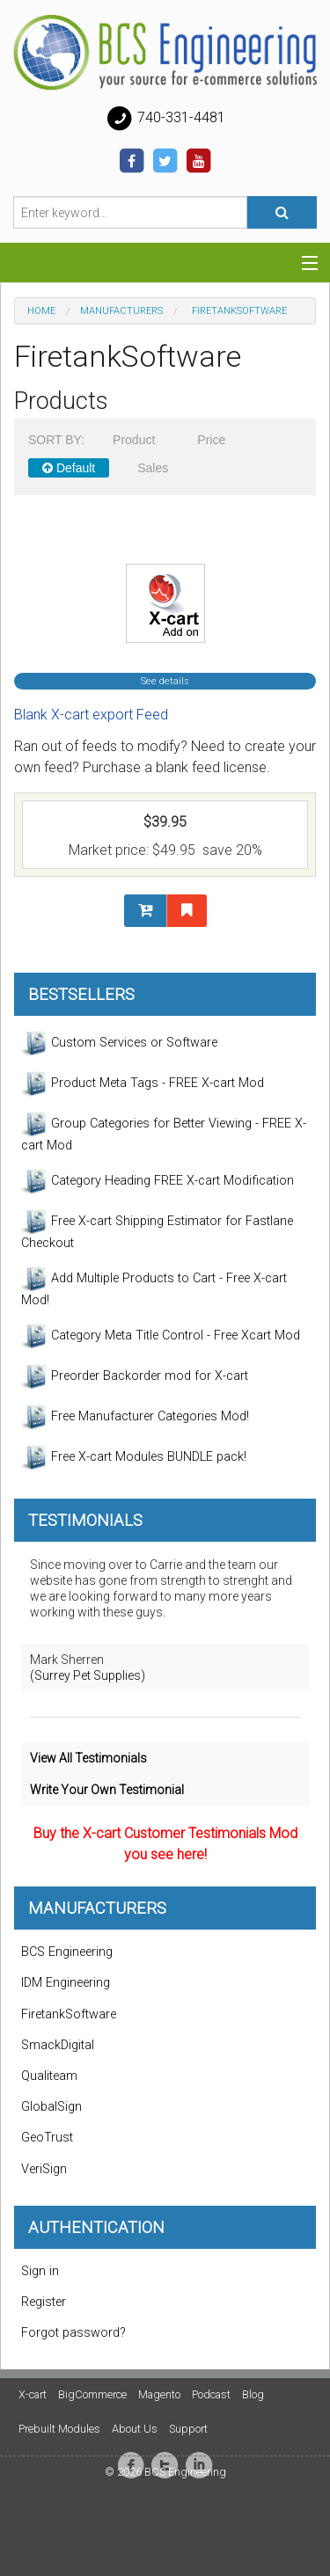 The width and height of the screenshot is (330, 2576). I want to click on Default, so click(68, 468).